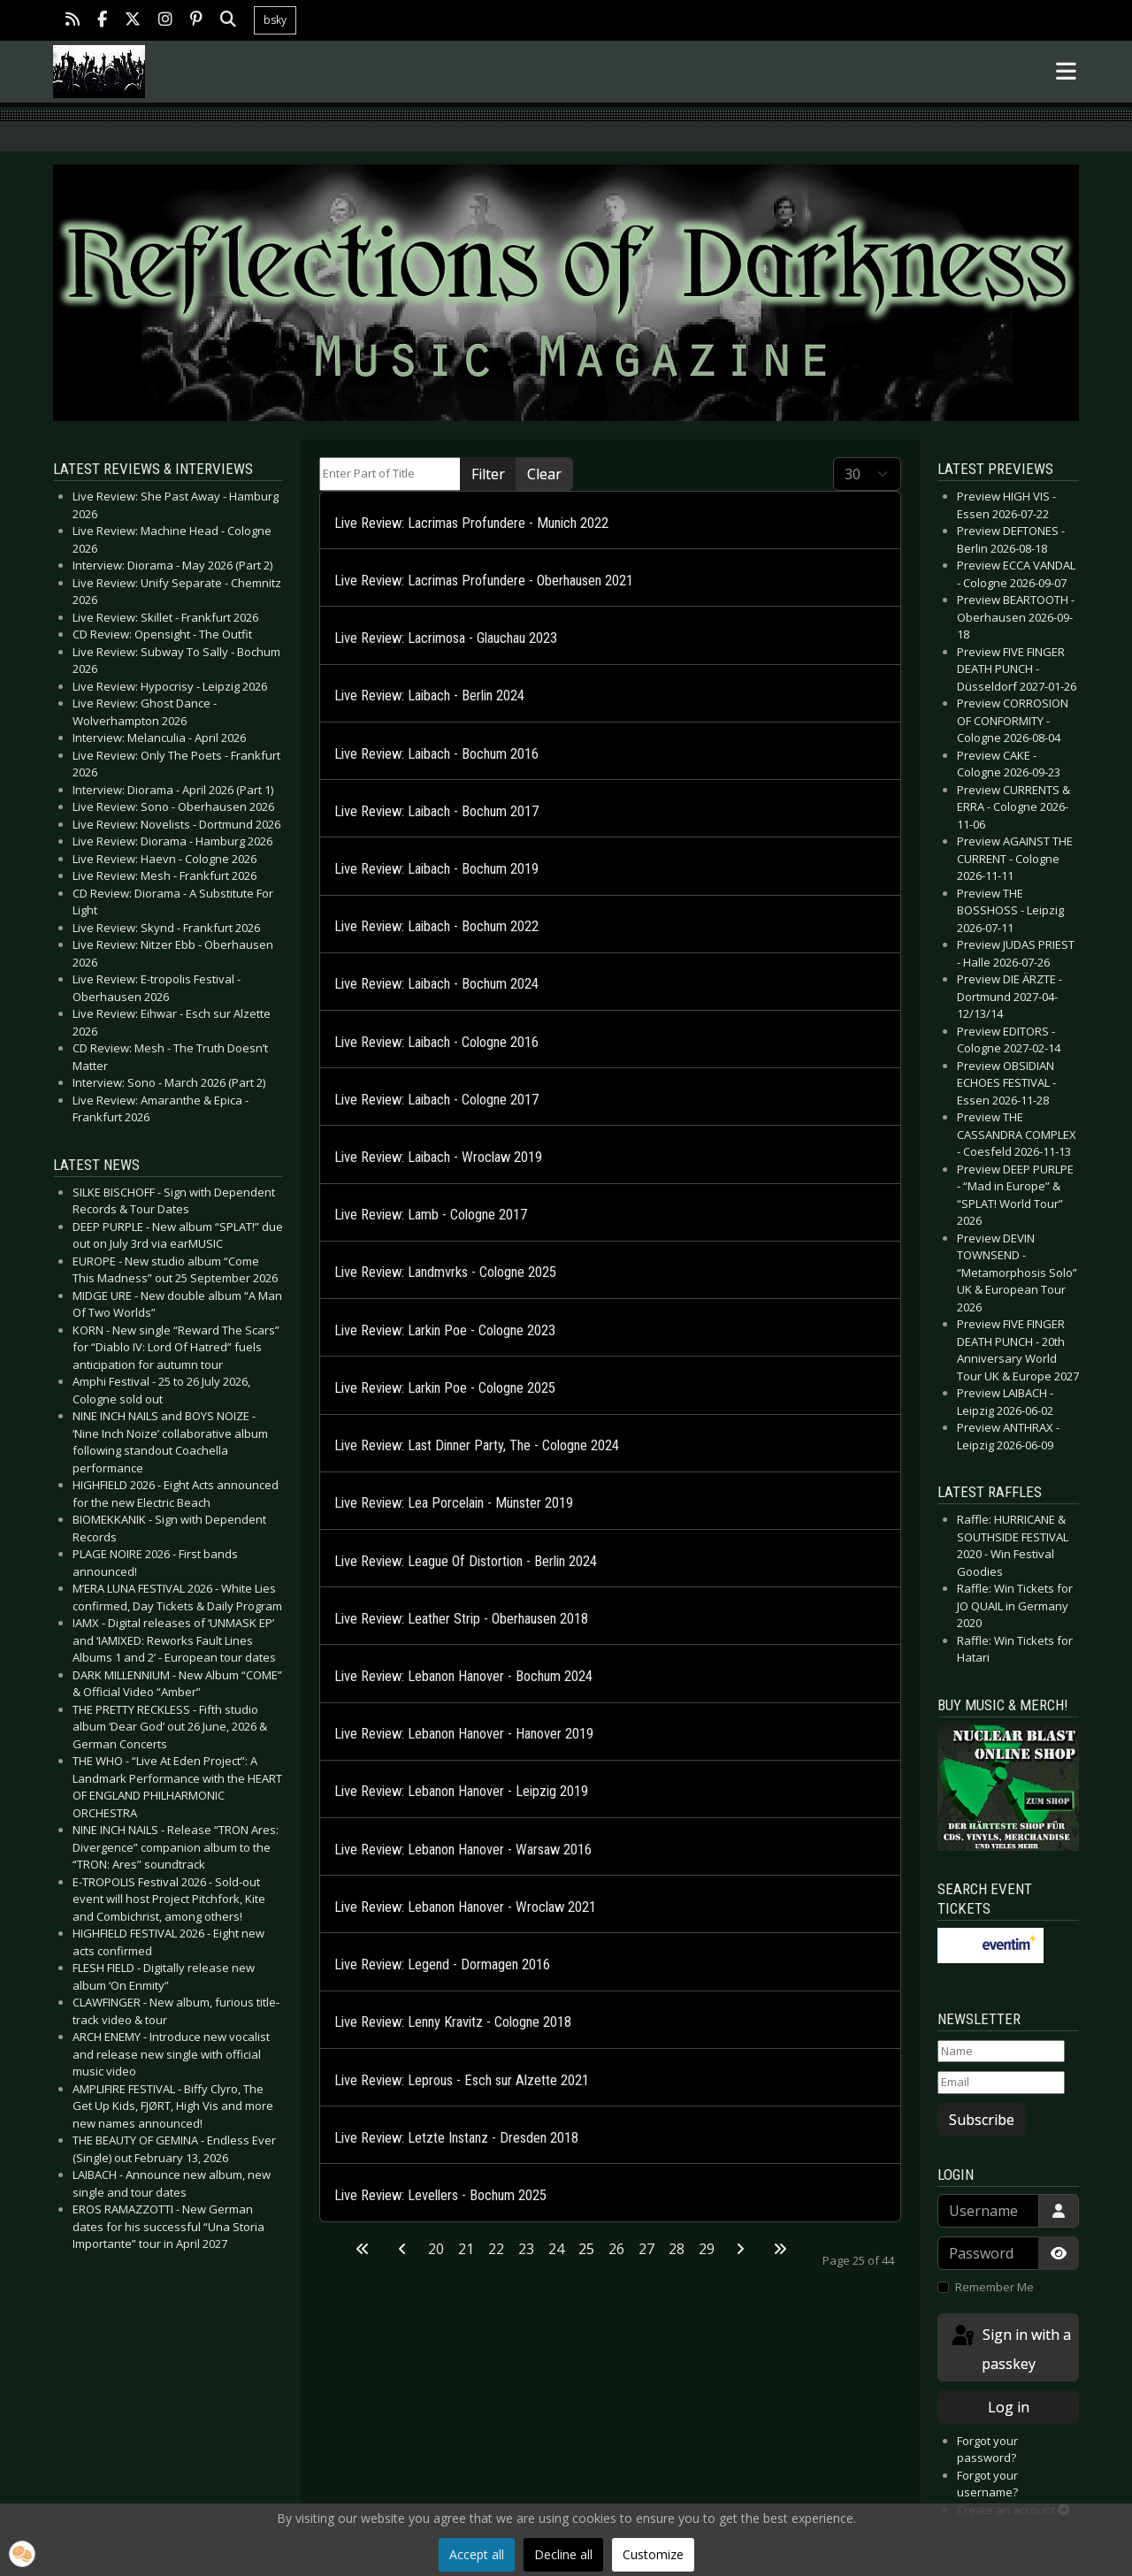 The image size is (1132, 2576). I want to click on Live Review: Letzte Instanz - Dresden 2018, so click(456, 2137).